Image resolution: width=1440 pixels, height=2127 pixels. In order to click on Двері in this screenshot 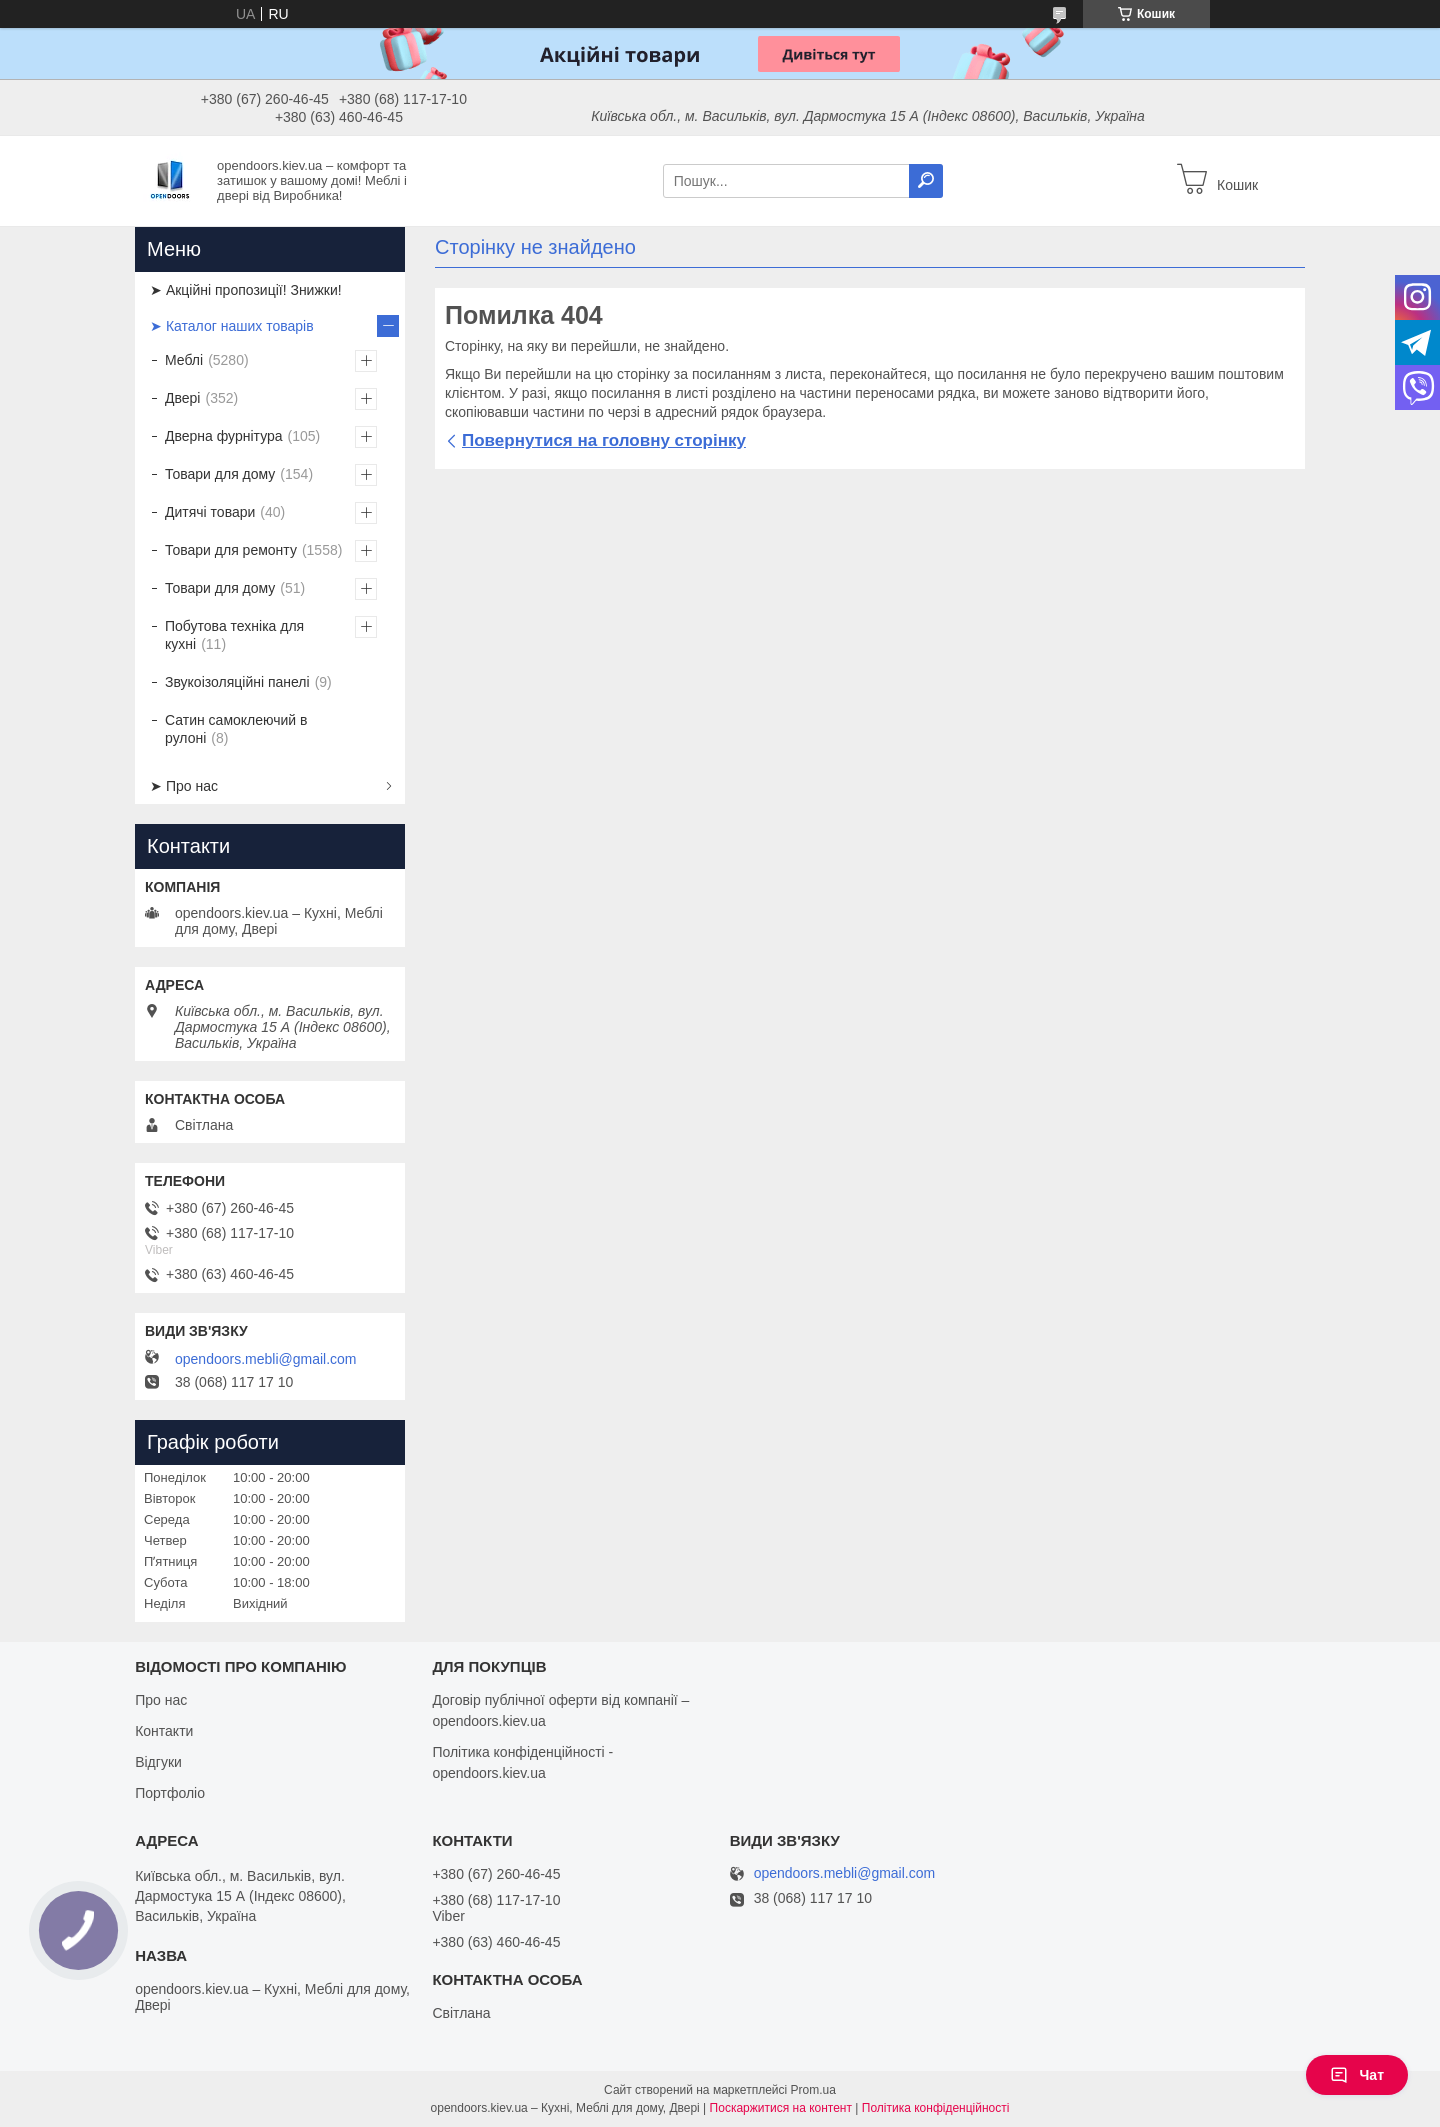, I will do `click(182, 398)`.